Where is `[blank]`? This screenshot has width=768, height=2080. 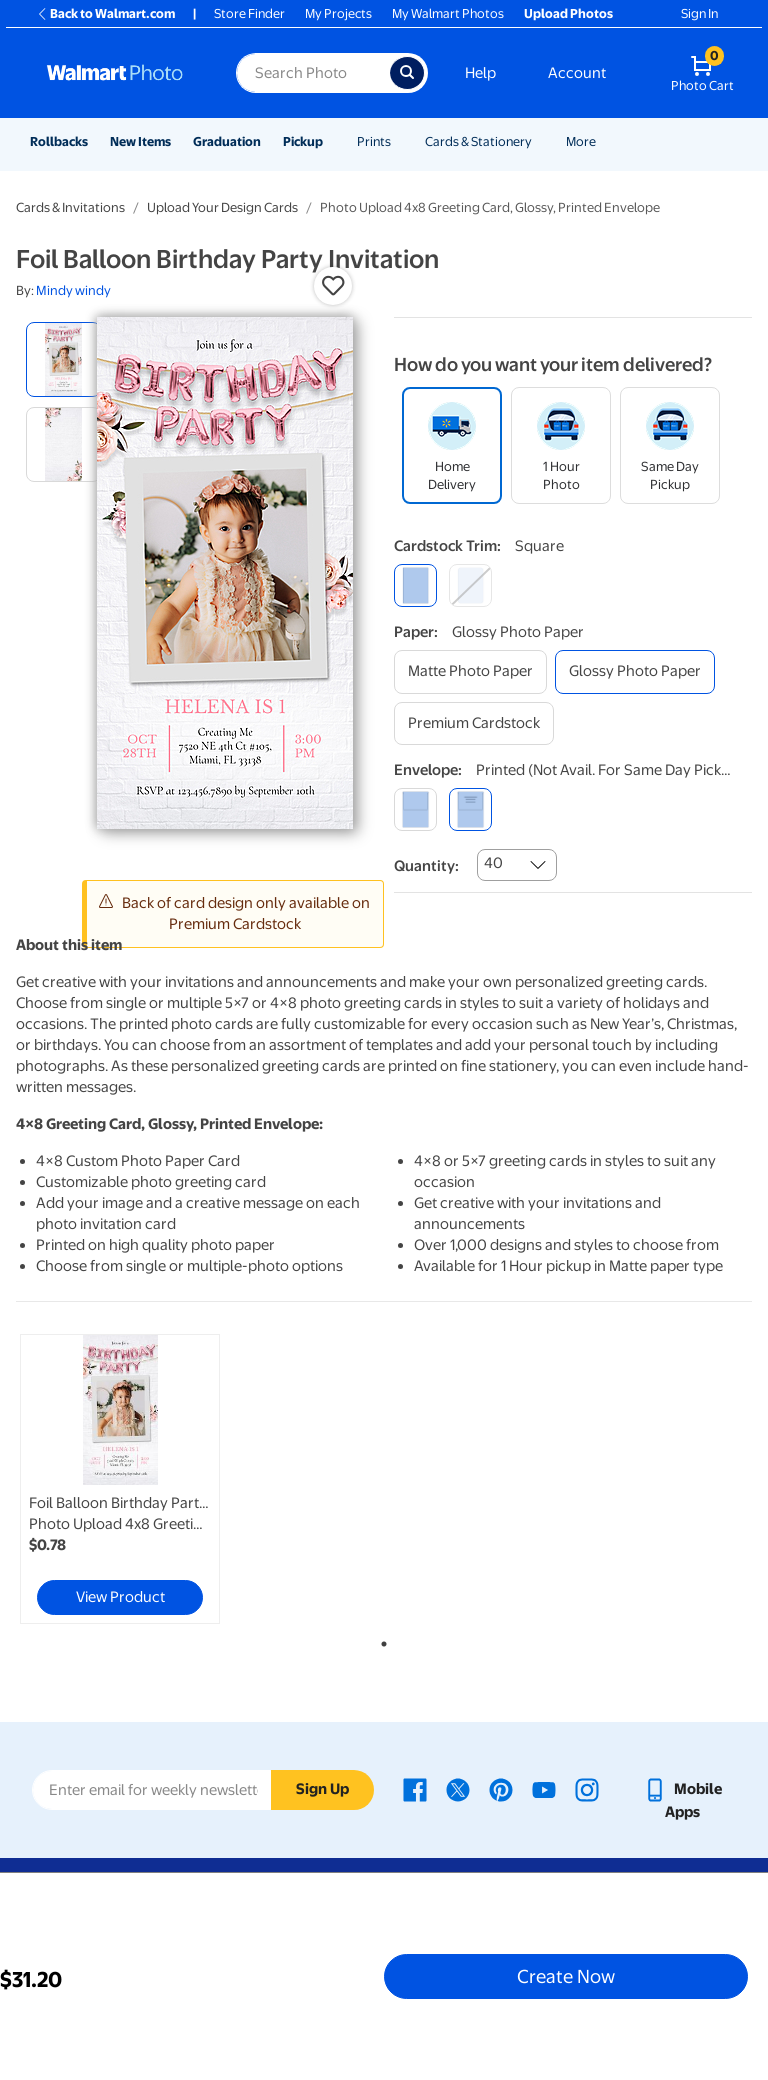
[blank] is located at coordinates (415, 809).